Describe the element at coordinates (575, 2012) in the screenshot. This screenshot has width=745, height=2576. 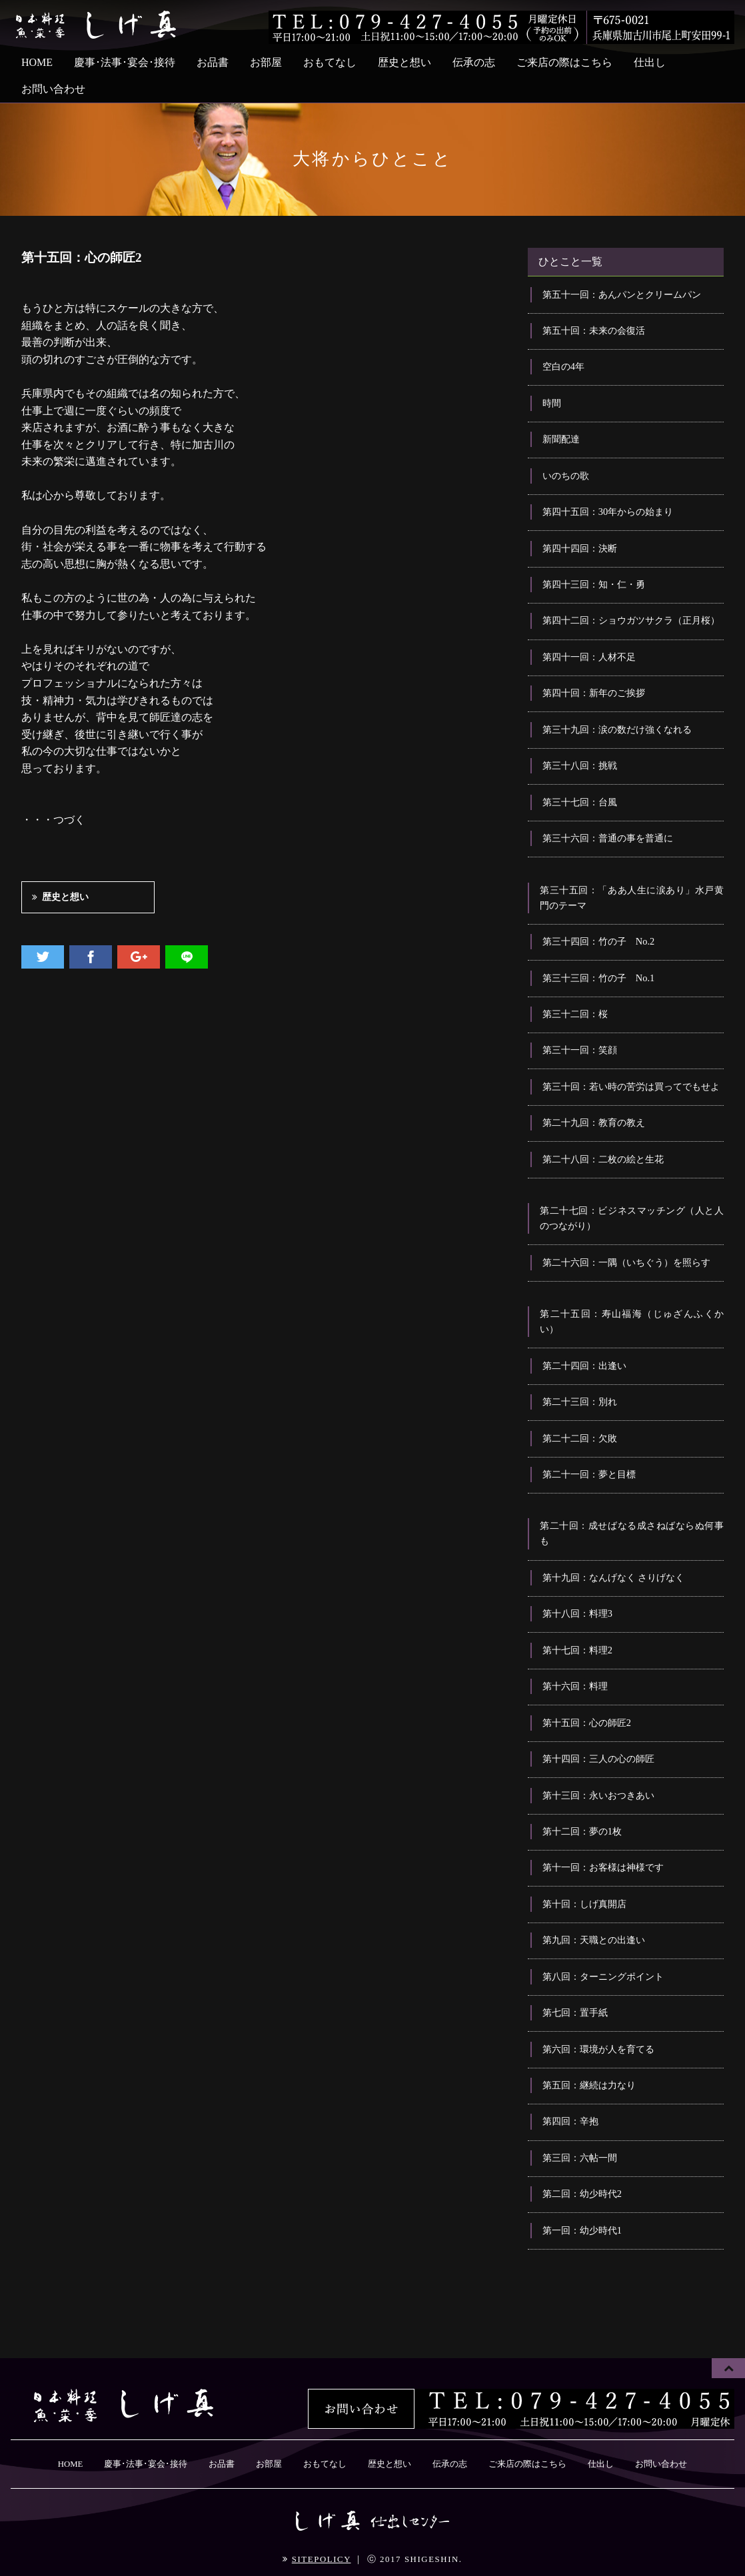
I see `第七回：置手紙` at that location.